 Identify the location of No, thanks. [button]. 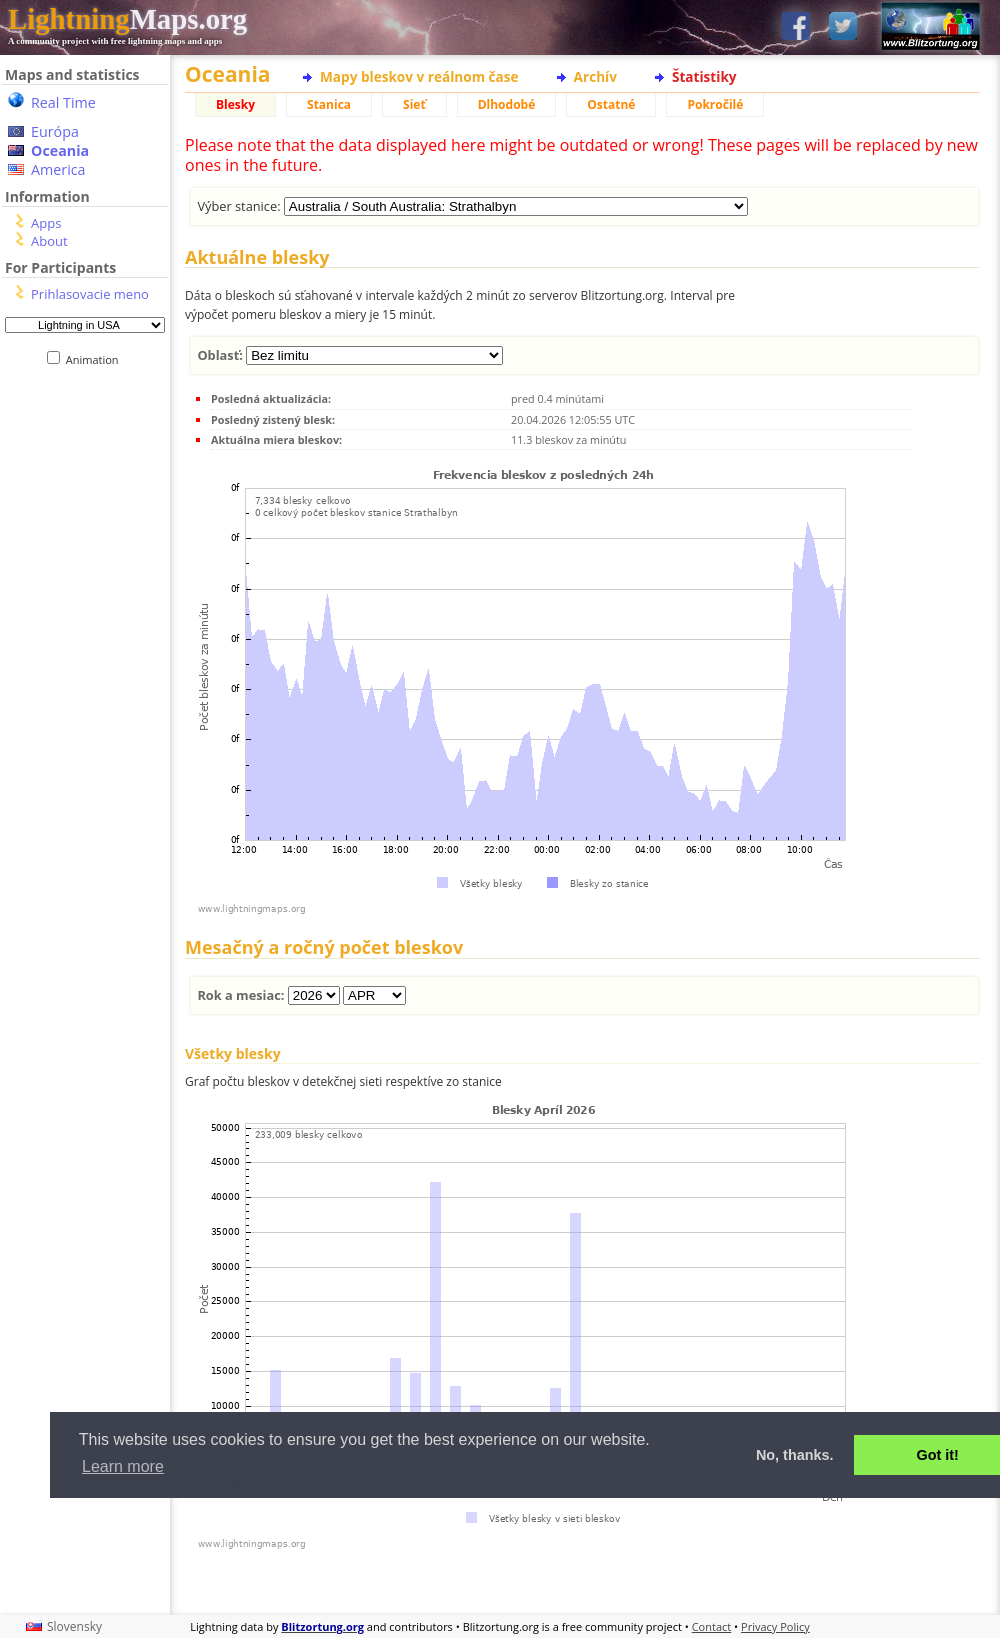
(795, 1455).